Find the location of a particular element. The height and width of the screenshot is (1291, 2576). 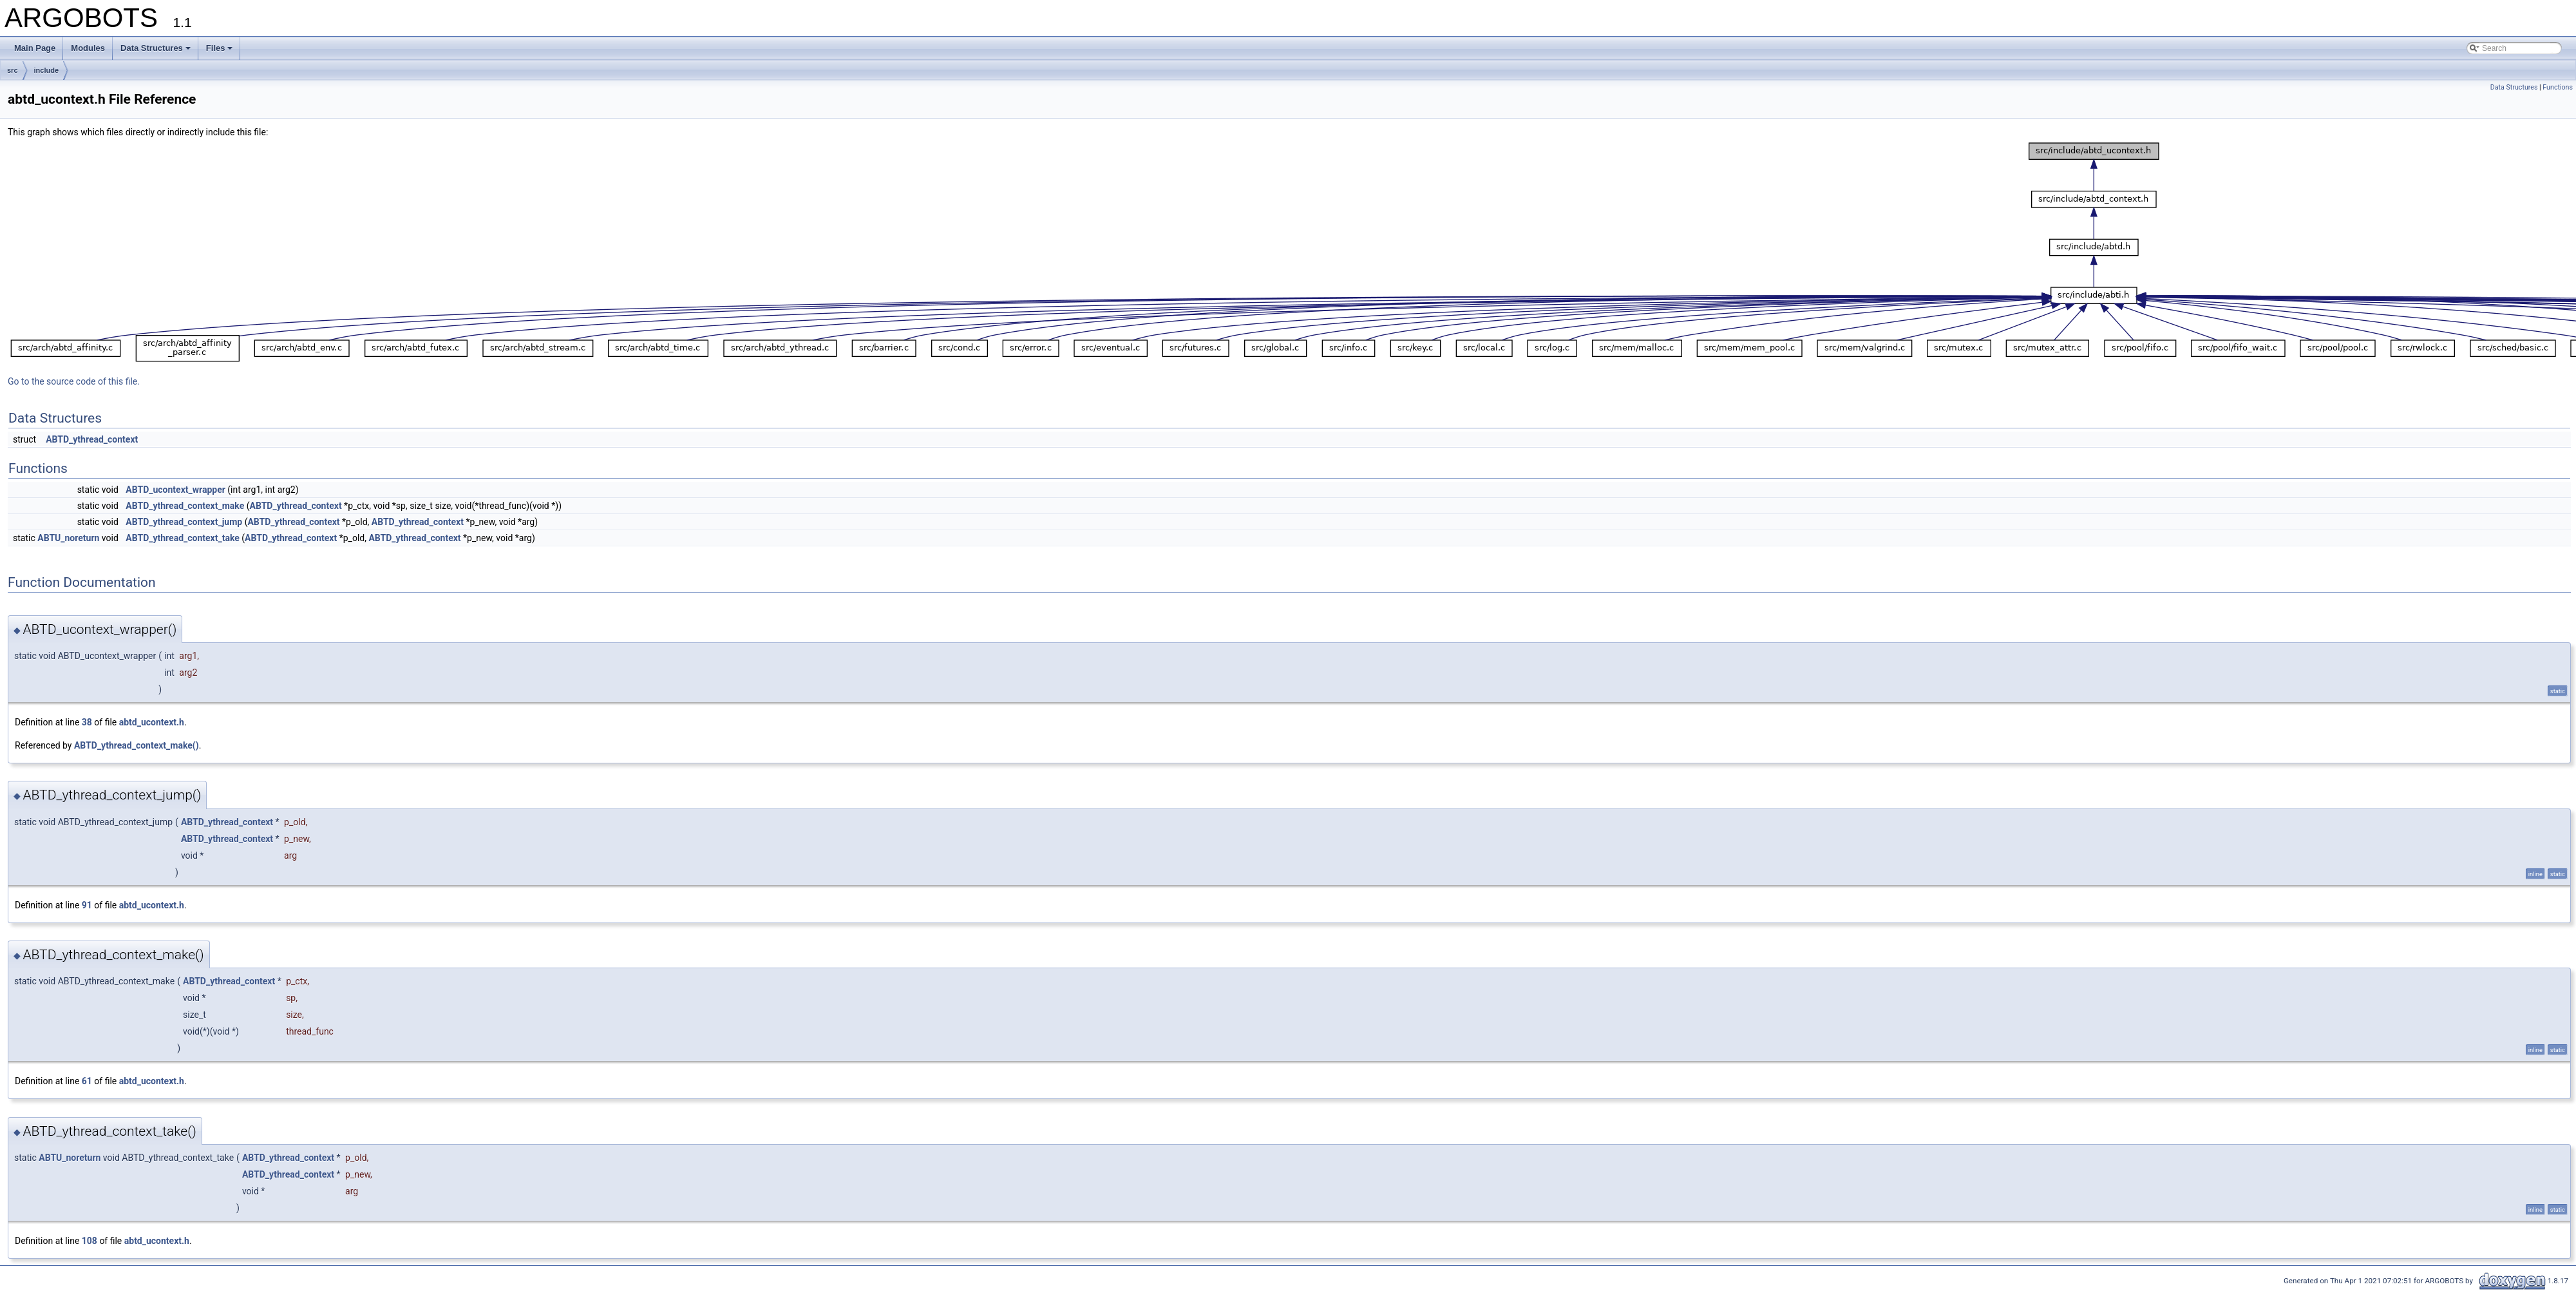

abtd_ucontext.h is located at coordinates (151, 722).